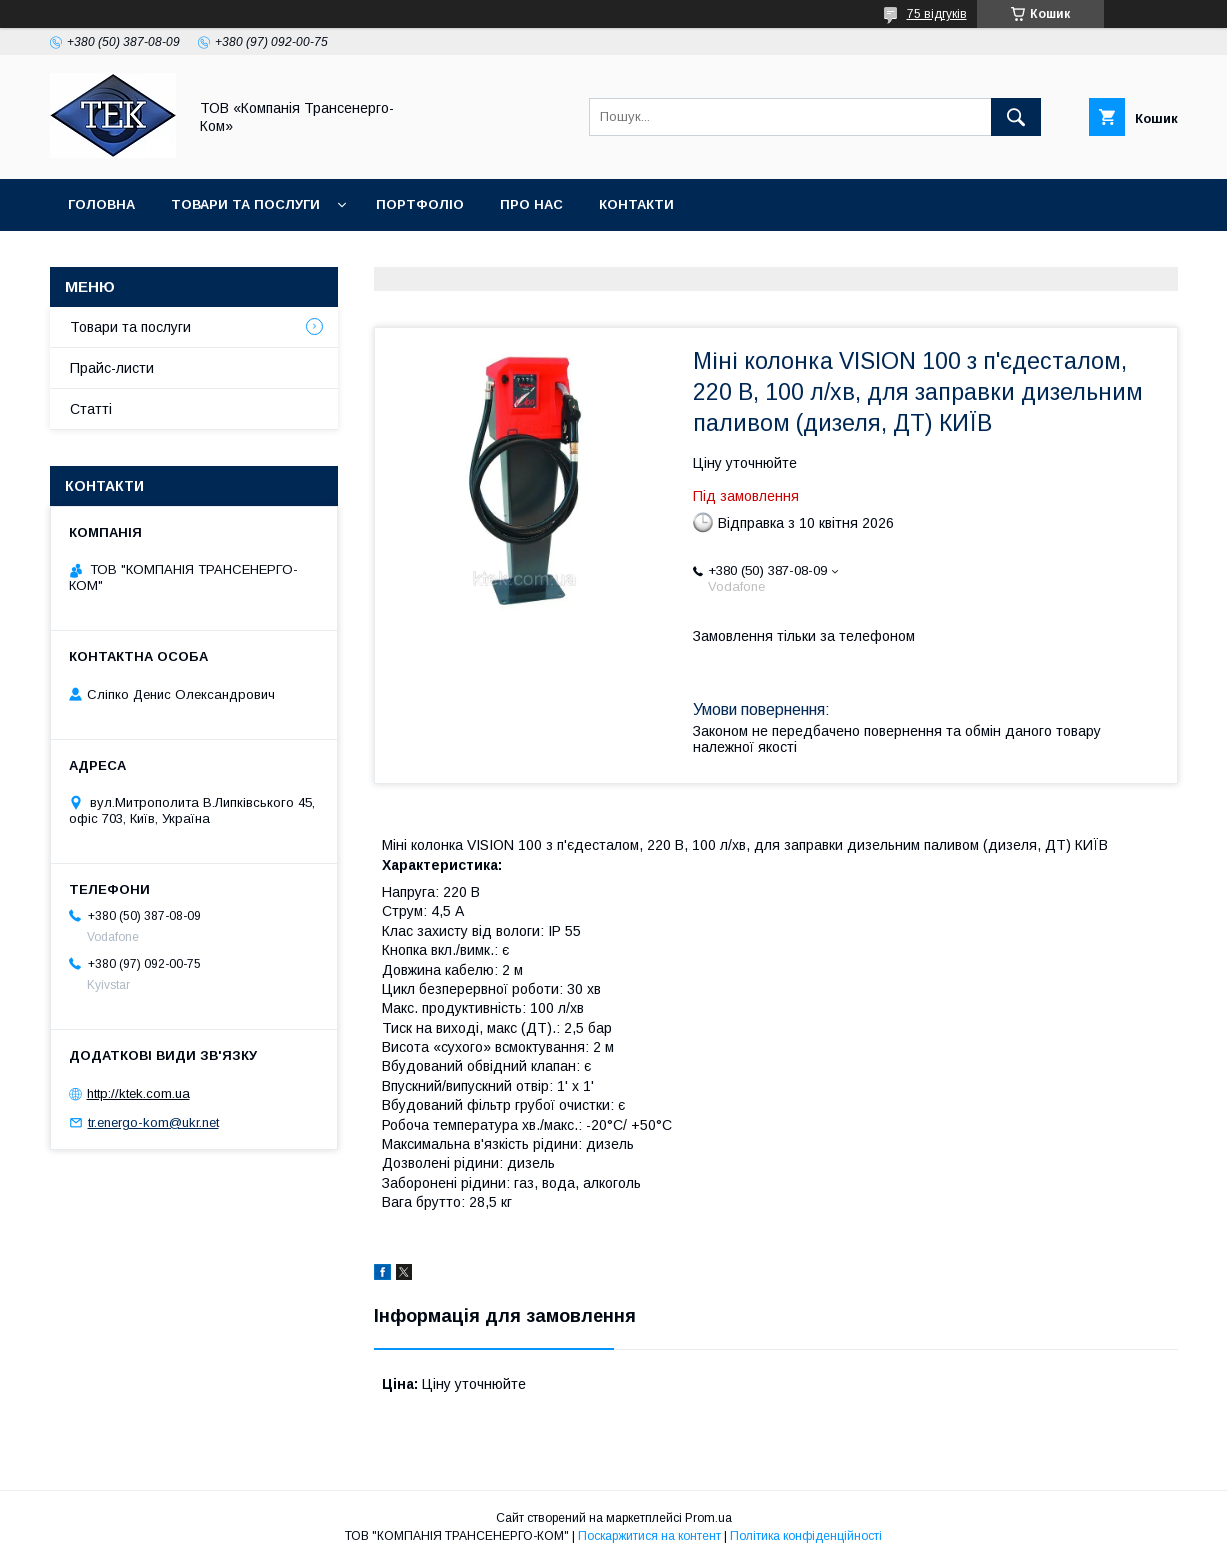 Image resolution: width=1227 pixels, height=1563 pixels. Describe the element at coordinates (937, 14) in the screenshot. I see `75 відгуків` at that location.